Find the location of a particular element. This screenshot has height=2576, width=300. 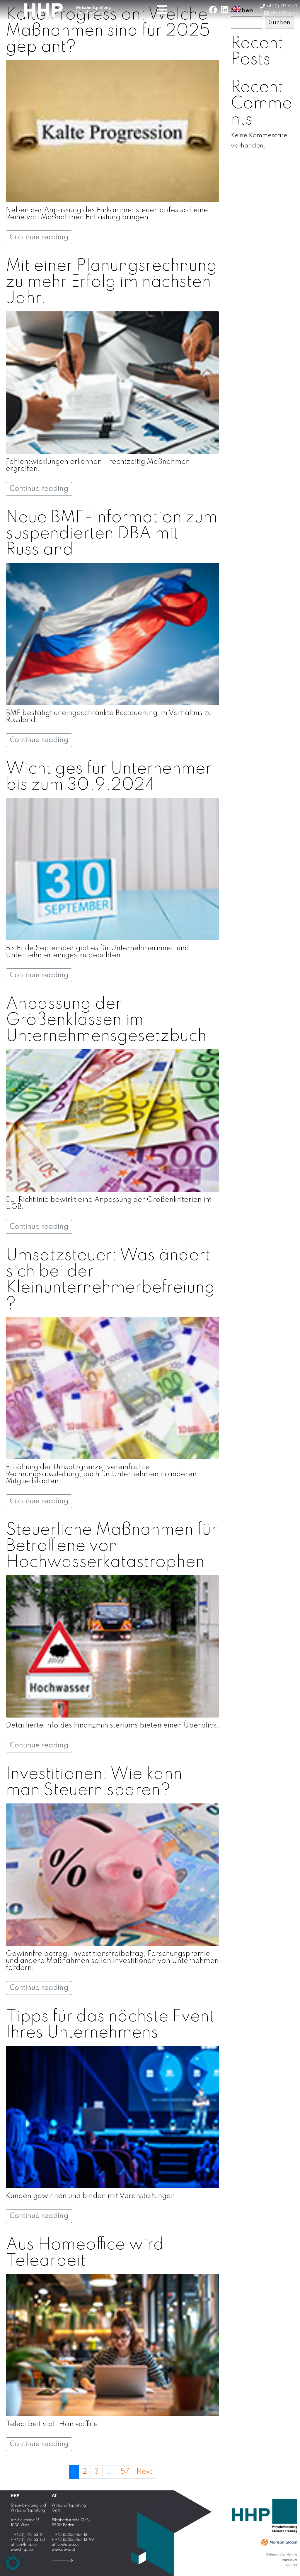

Next is located at coordinates (144, 2471).